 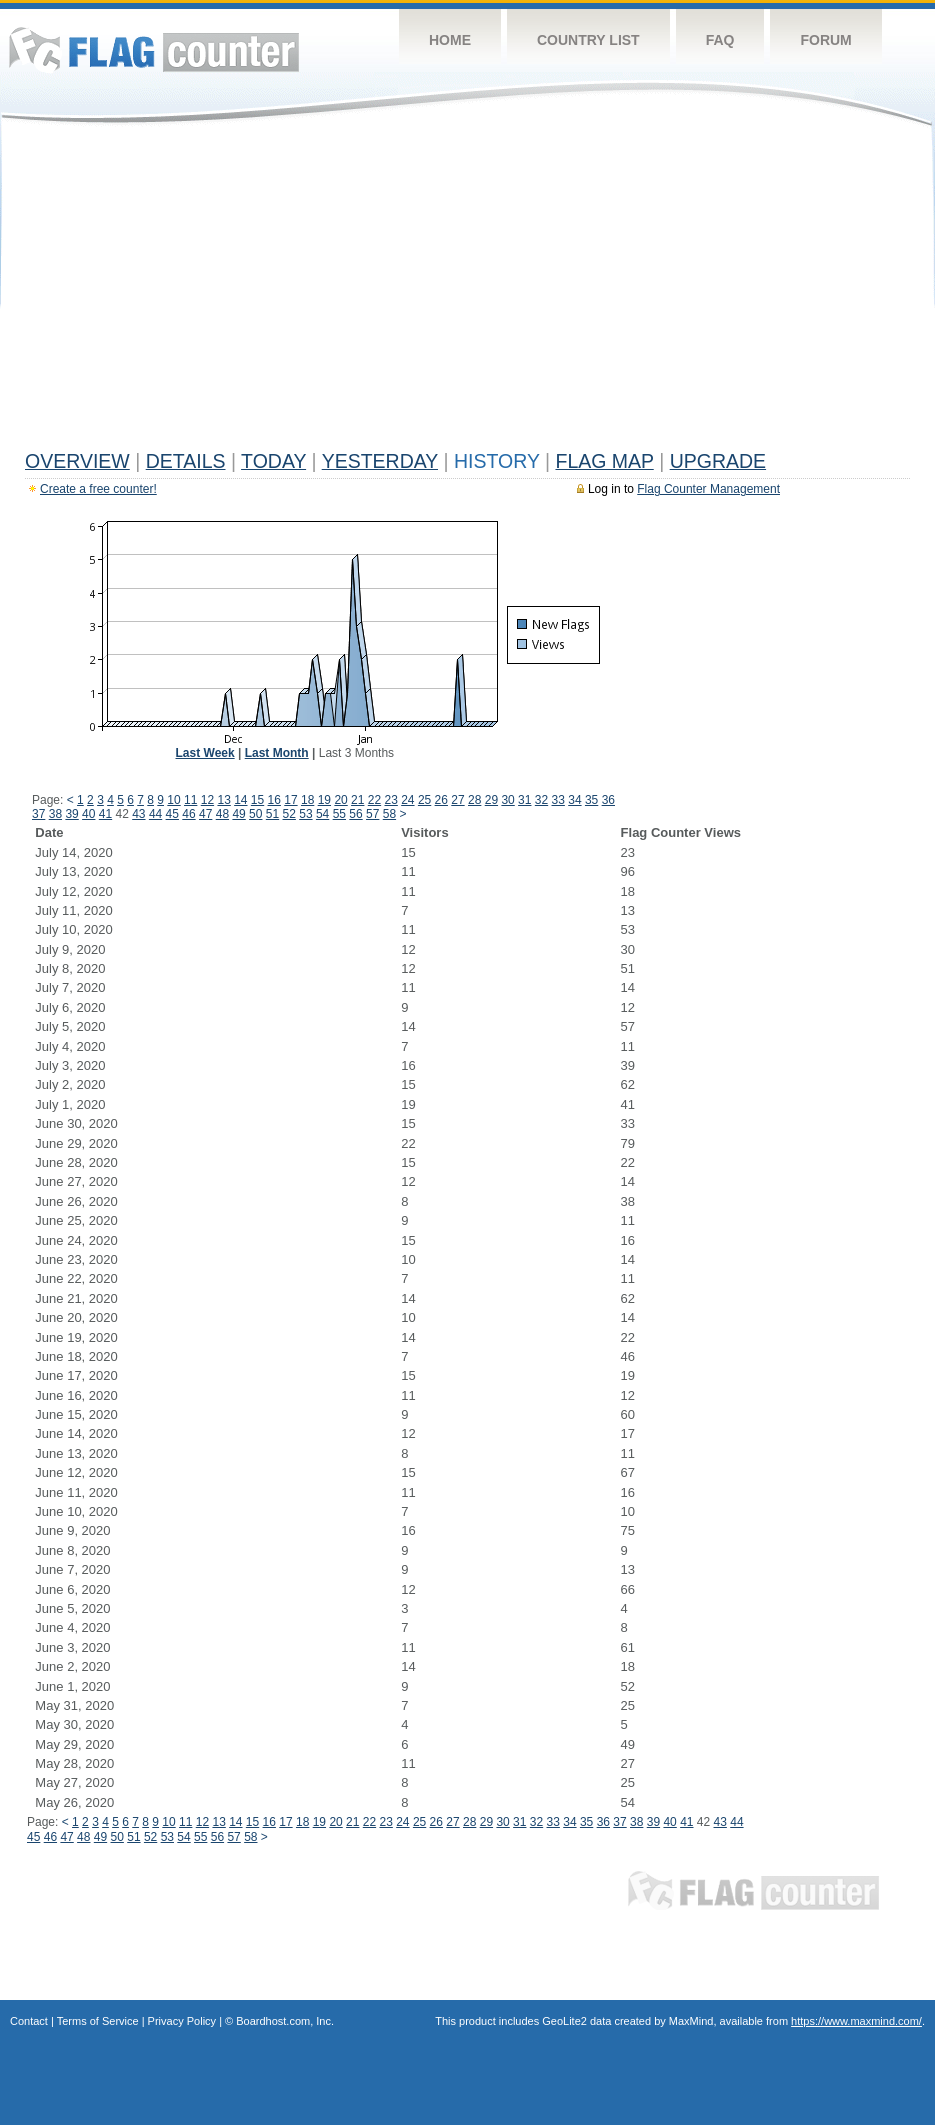 What do you see at coordinates (720, 40) in the screenshot?
I see `FAQ` at bounding box center [720, 40].